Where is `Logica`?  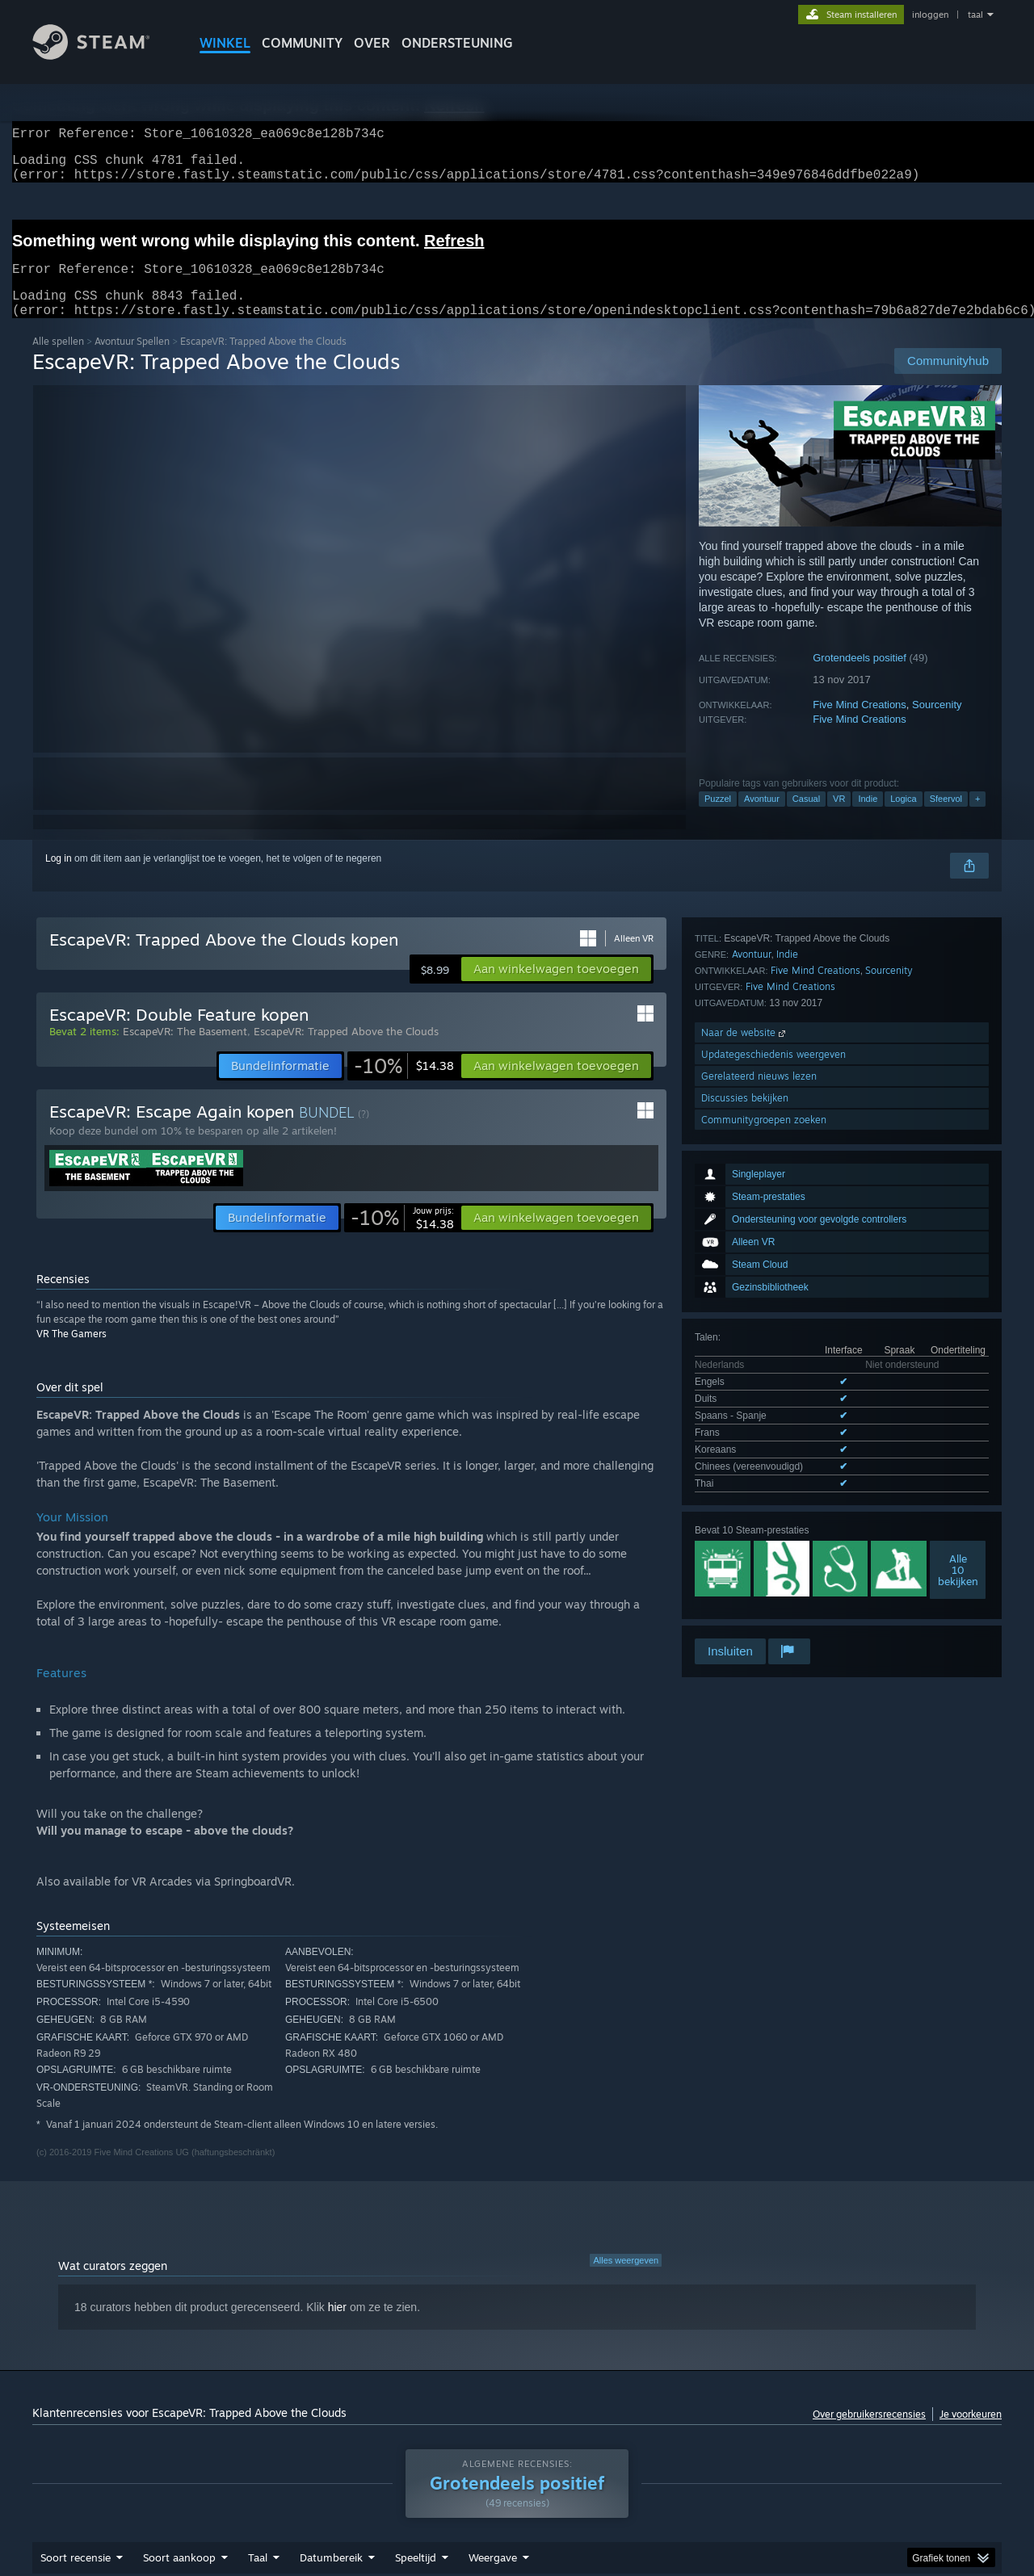 Logica is located at coordinates (903, 818).